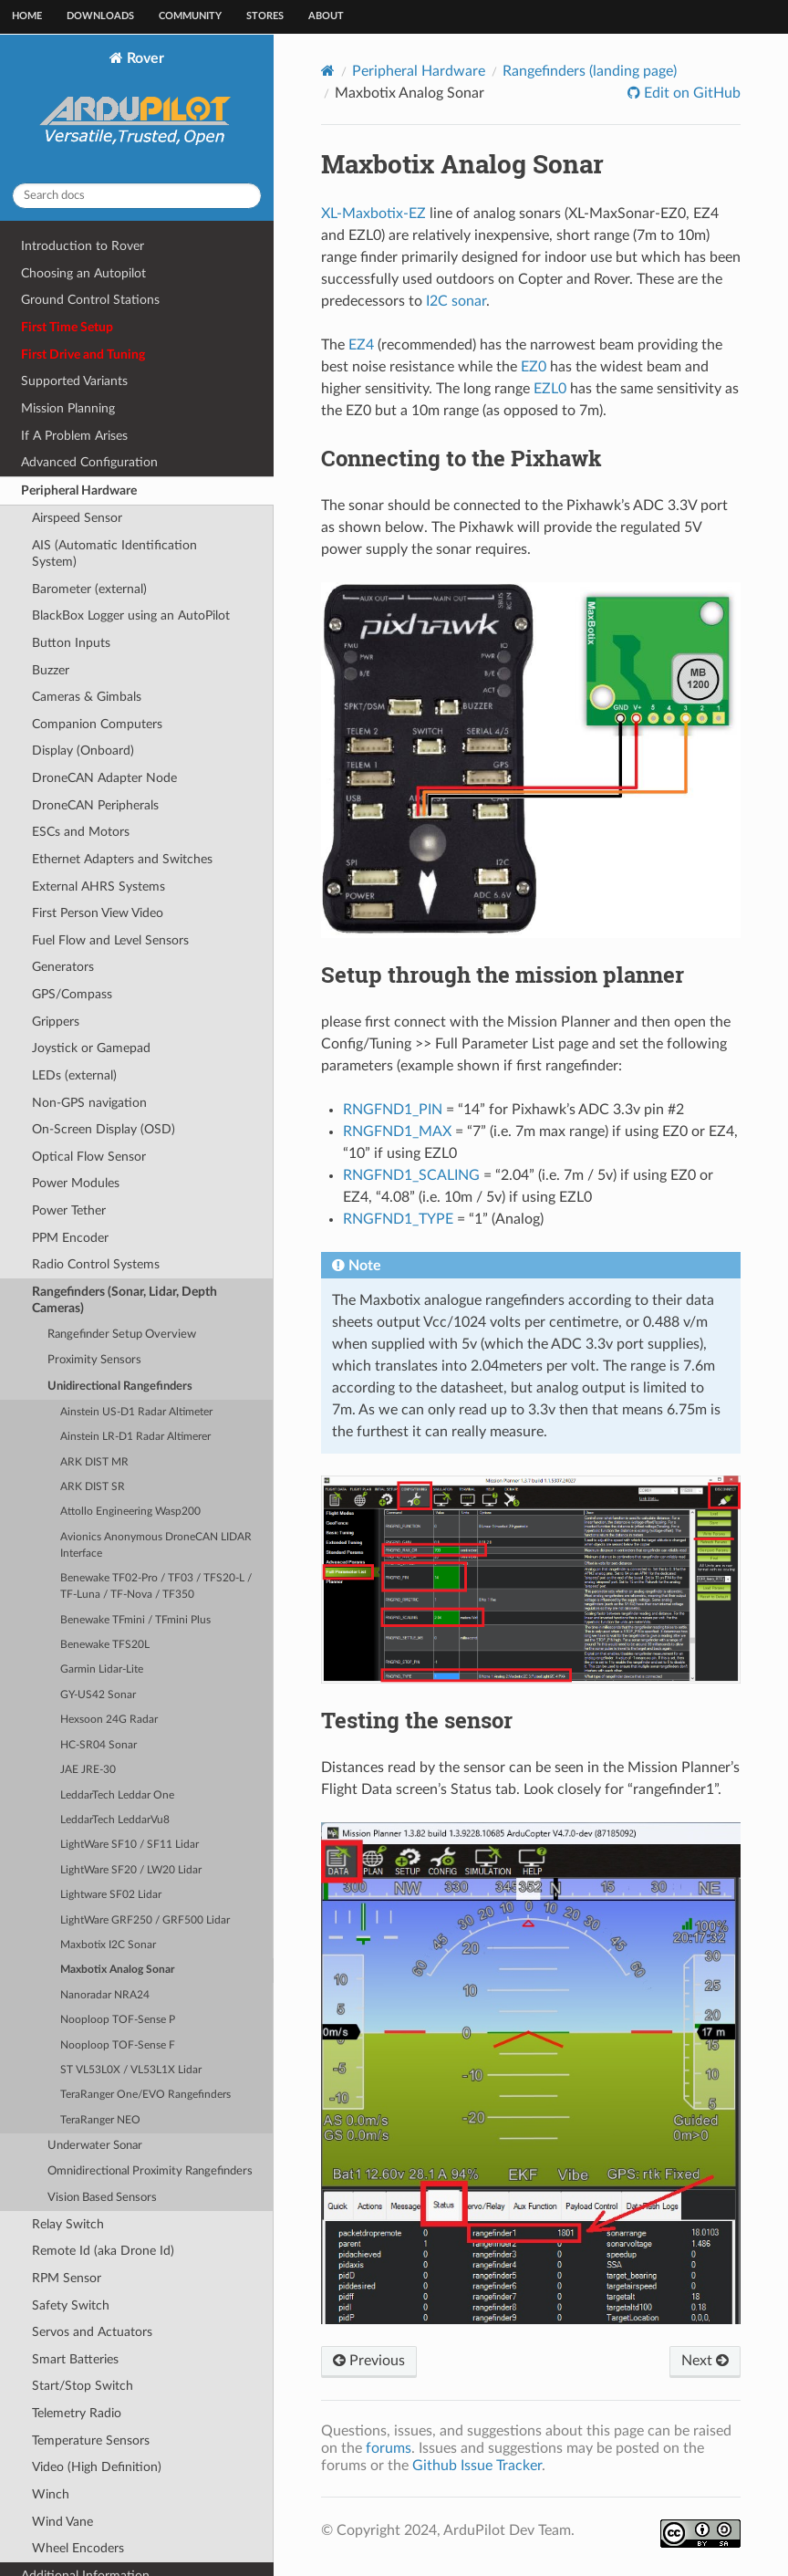 This screenshot has width=788, height=2576. What do you see at coordinates (150, 2171) in the screenshot?
I see `Omnidirectional Proximity Rangefinders` at bounding box center [150, 2171].